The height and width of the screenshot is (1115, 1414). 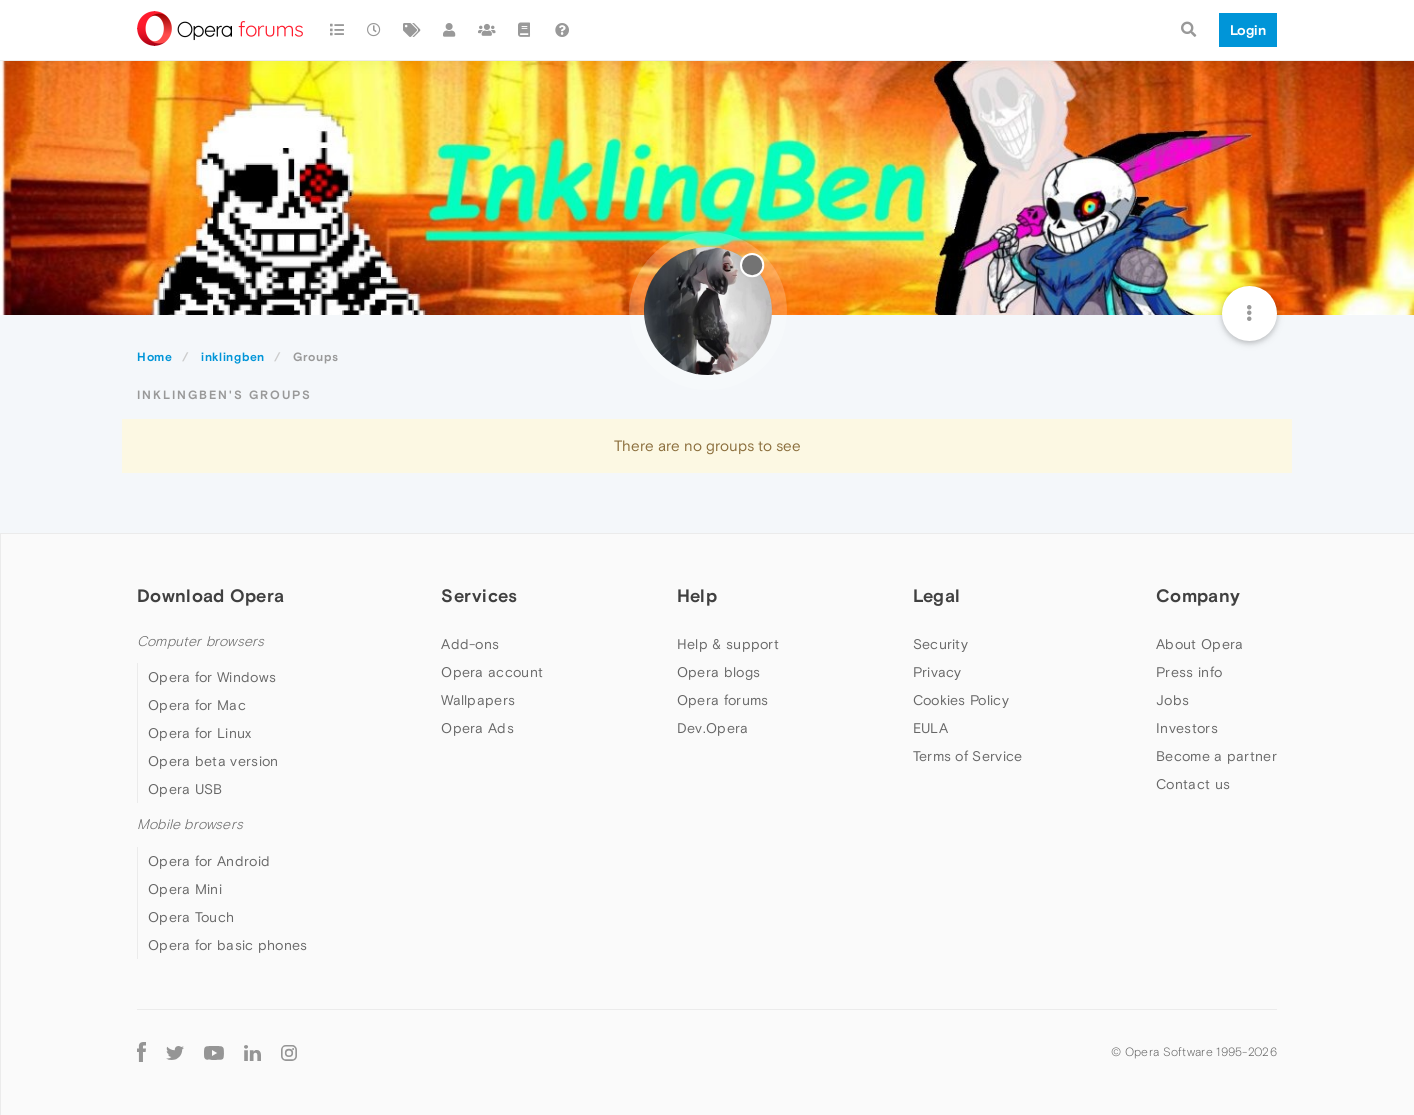 What do you see at coordinates (937, 672) in the screenshot?
I see `Privacy` at bounding box center [937, 672].